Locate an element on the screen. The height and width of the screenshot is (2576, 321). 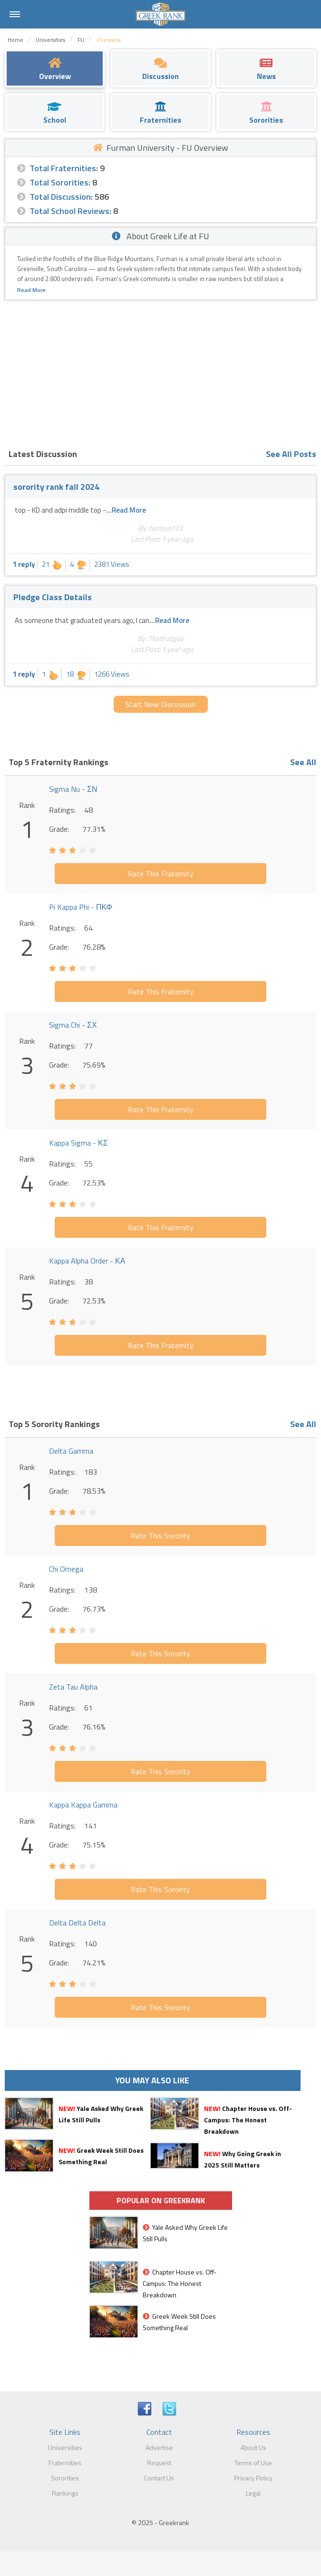
Rate This Sorority is located at coordinates (160, 1535).